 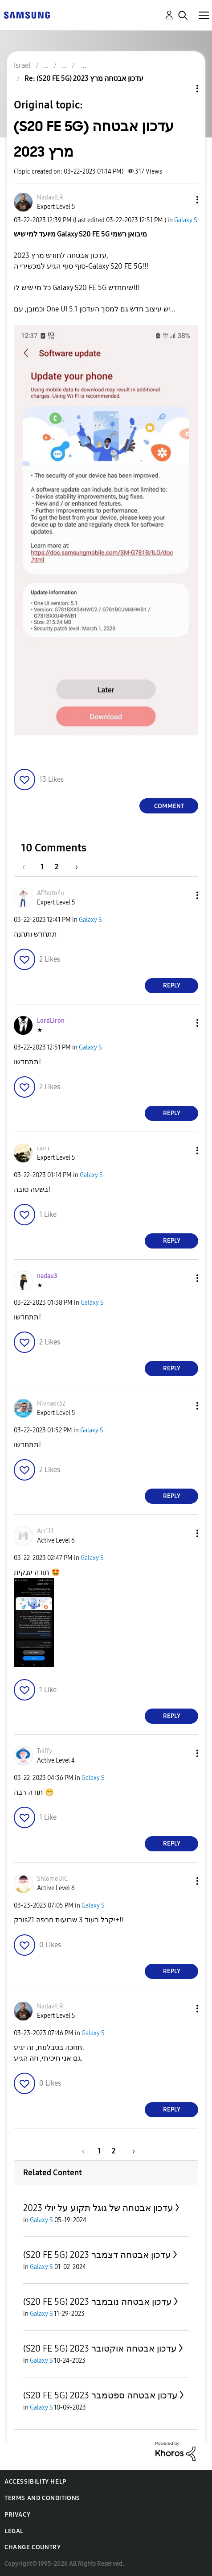 What do you see at coordinates (51, 893) in the screenshot?
I see `[View Profile of APhoto4u]` at bounding box center [51, 893].